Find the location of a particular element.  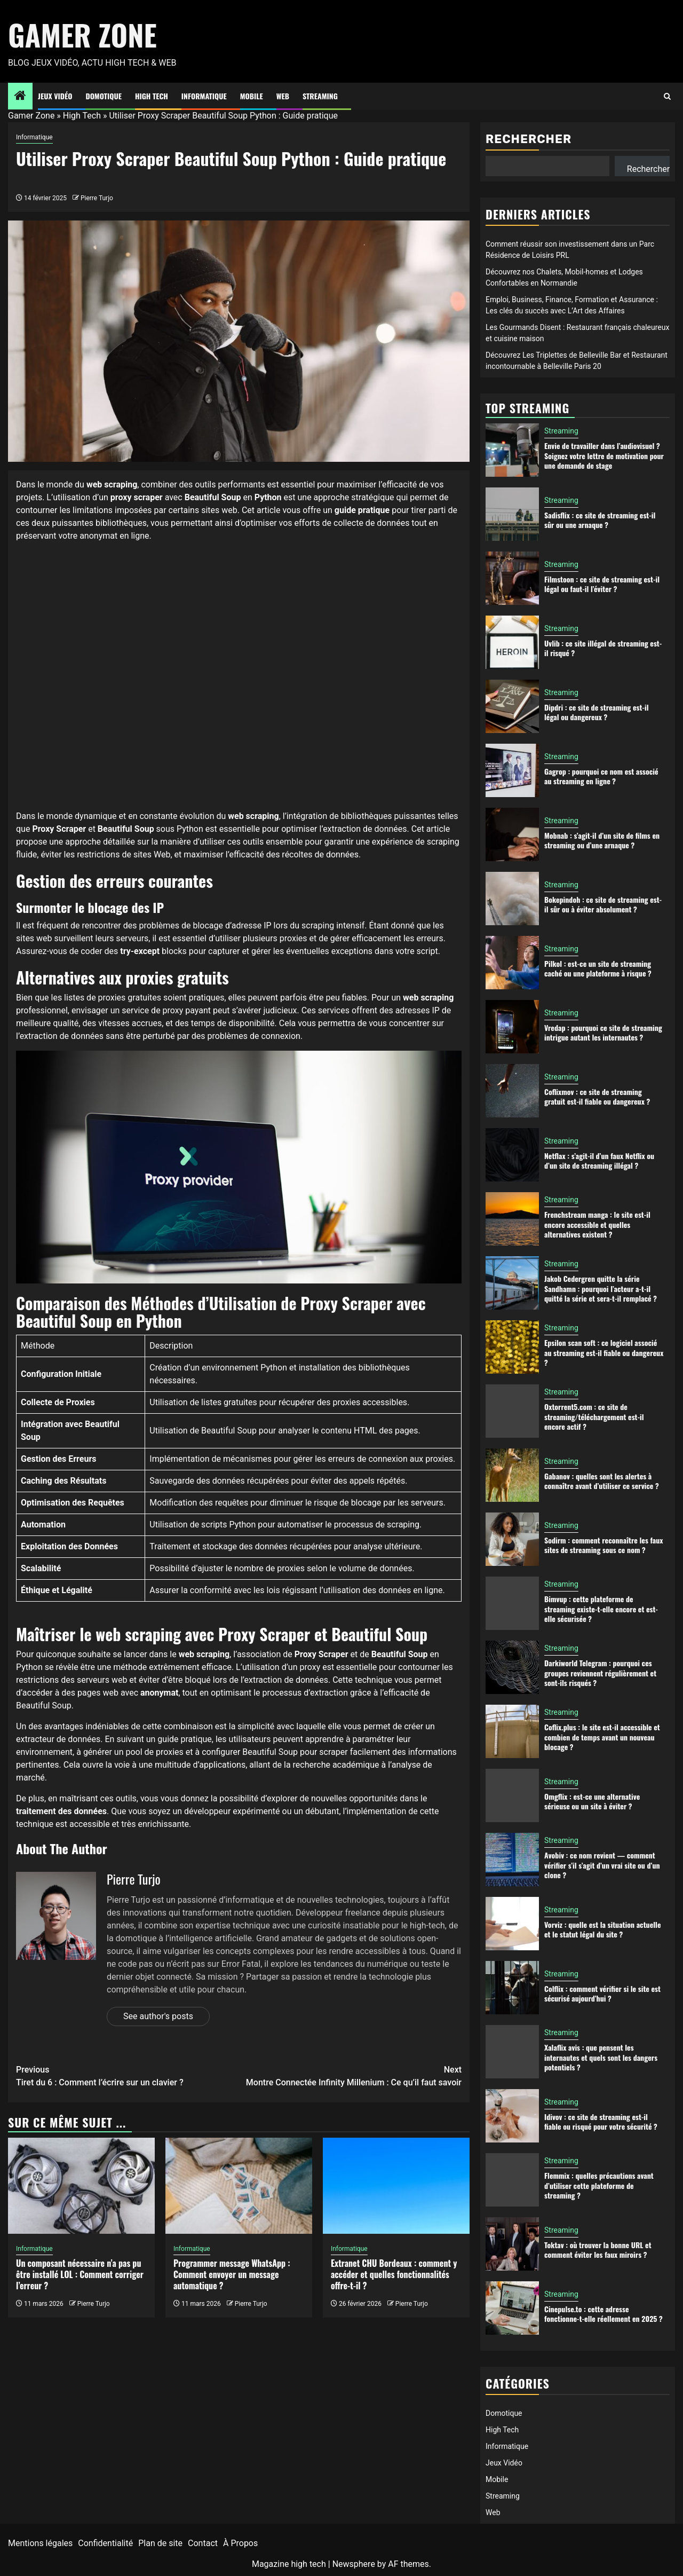

Jeux Vidéo is located at coordinates (55, 95).